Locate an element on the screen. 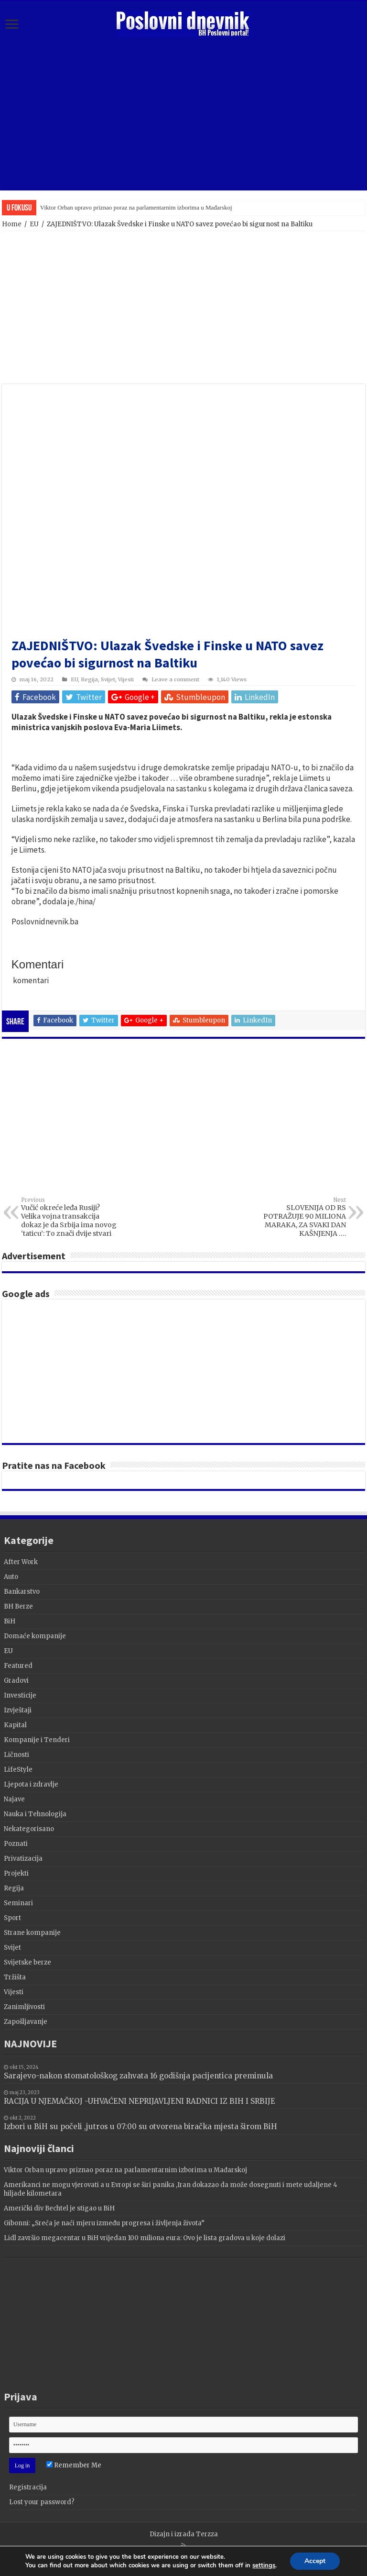 The width and height of the screenshot is (367, 2576). Svijetske berze is located at coordinates (27, 1962).